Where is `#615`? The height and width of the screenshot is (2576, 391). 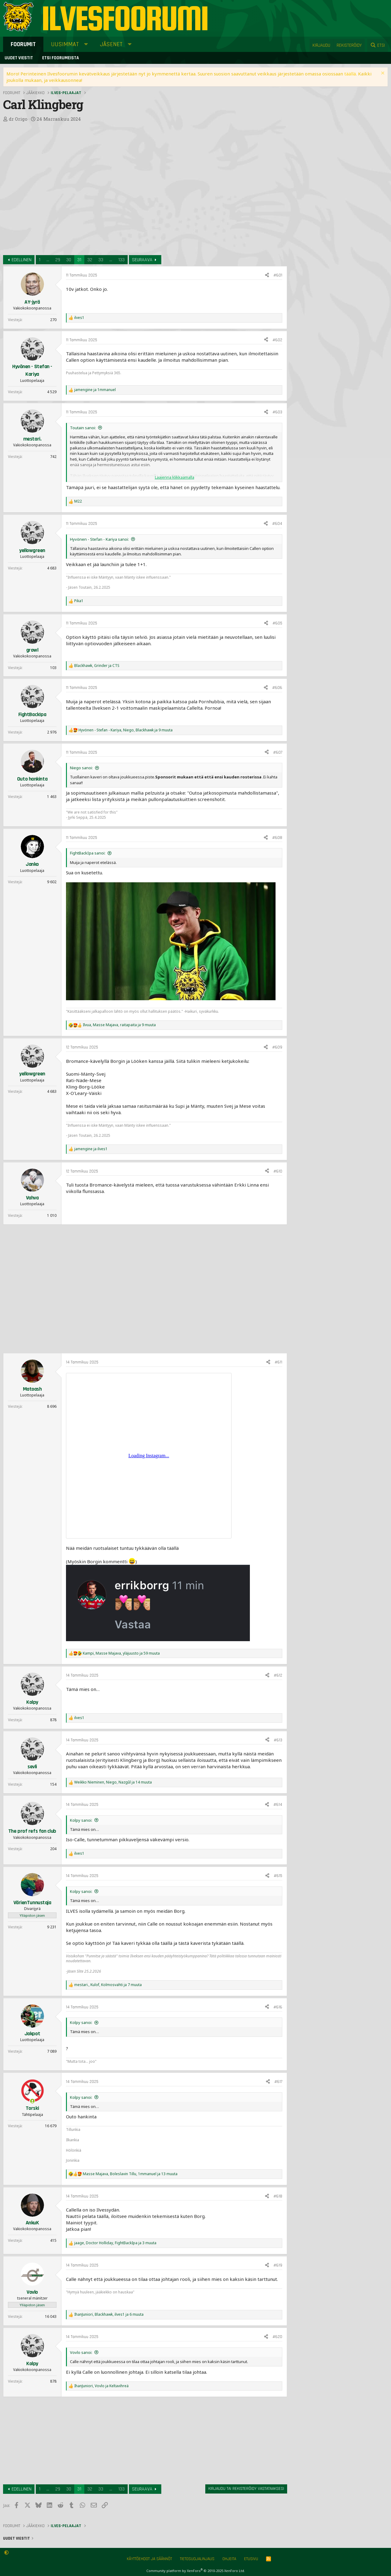
#615 is located at coordinates (278, 1876).